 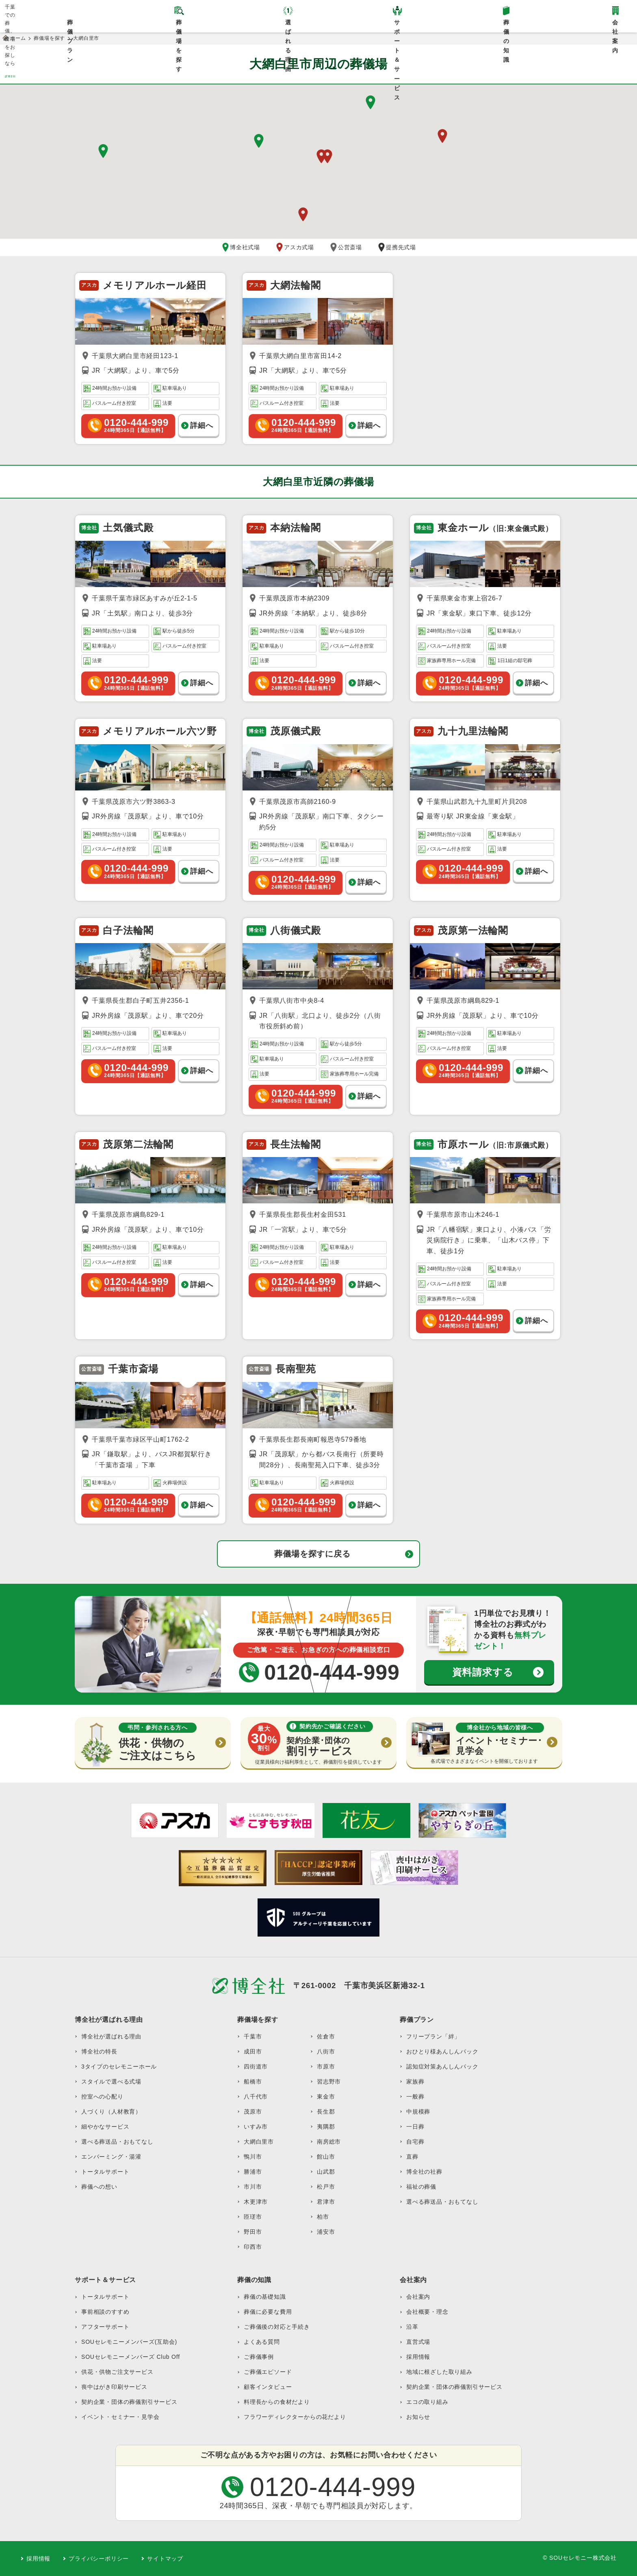 What do you see at coordinates (415, 2126) in the screenshot?
I see `一日葬` at bounding box center [415, 2126].